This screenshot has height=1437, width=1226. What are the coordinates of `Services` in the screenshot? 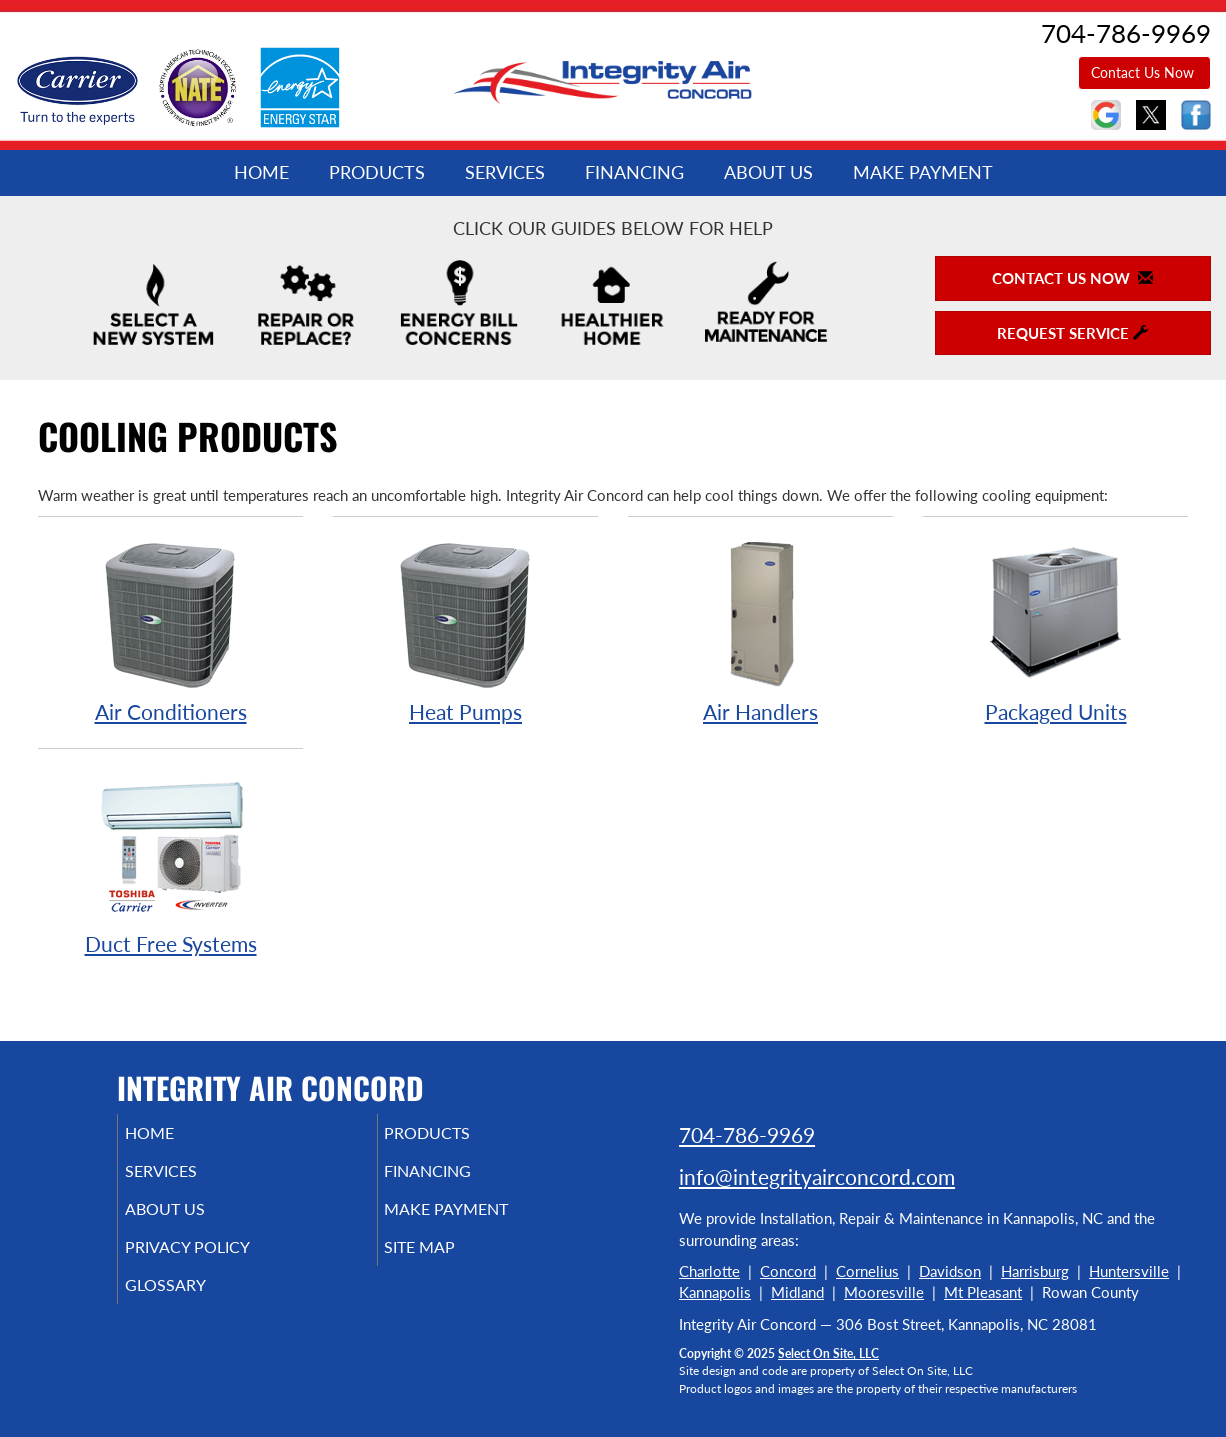 It's located at (505, 172).